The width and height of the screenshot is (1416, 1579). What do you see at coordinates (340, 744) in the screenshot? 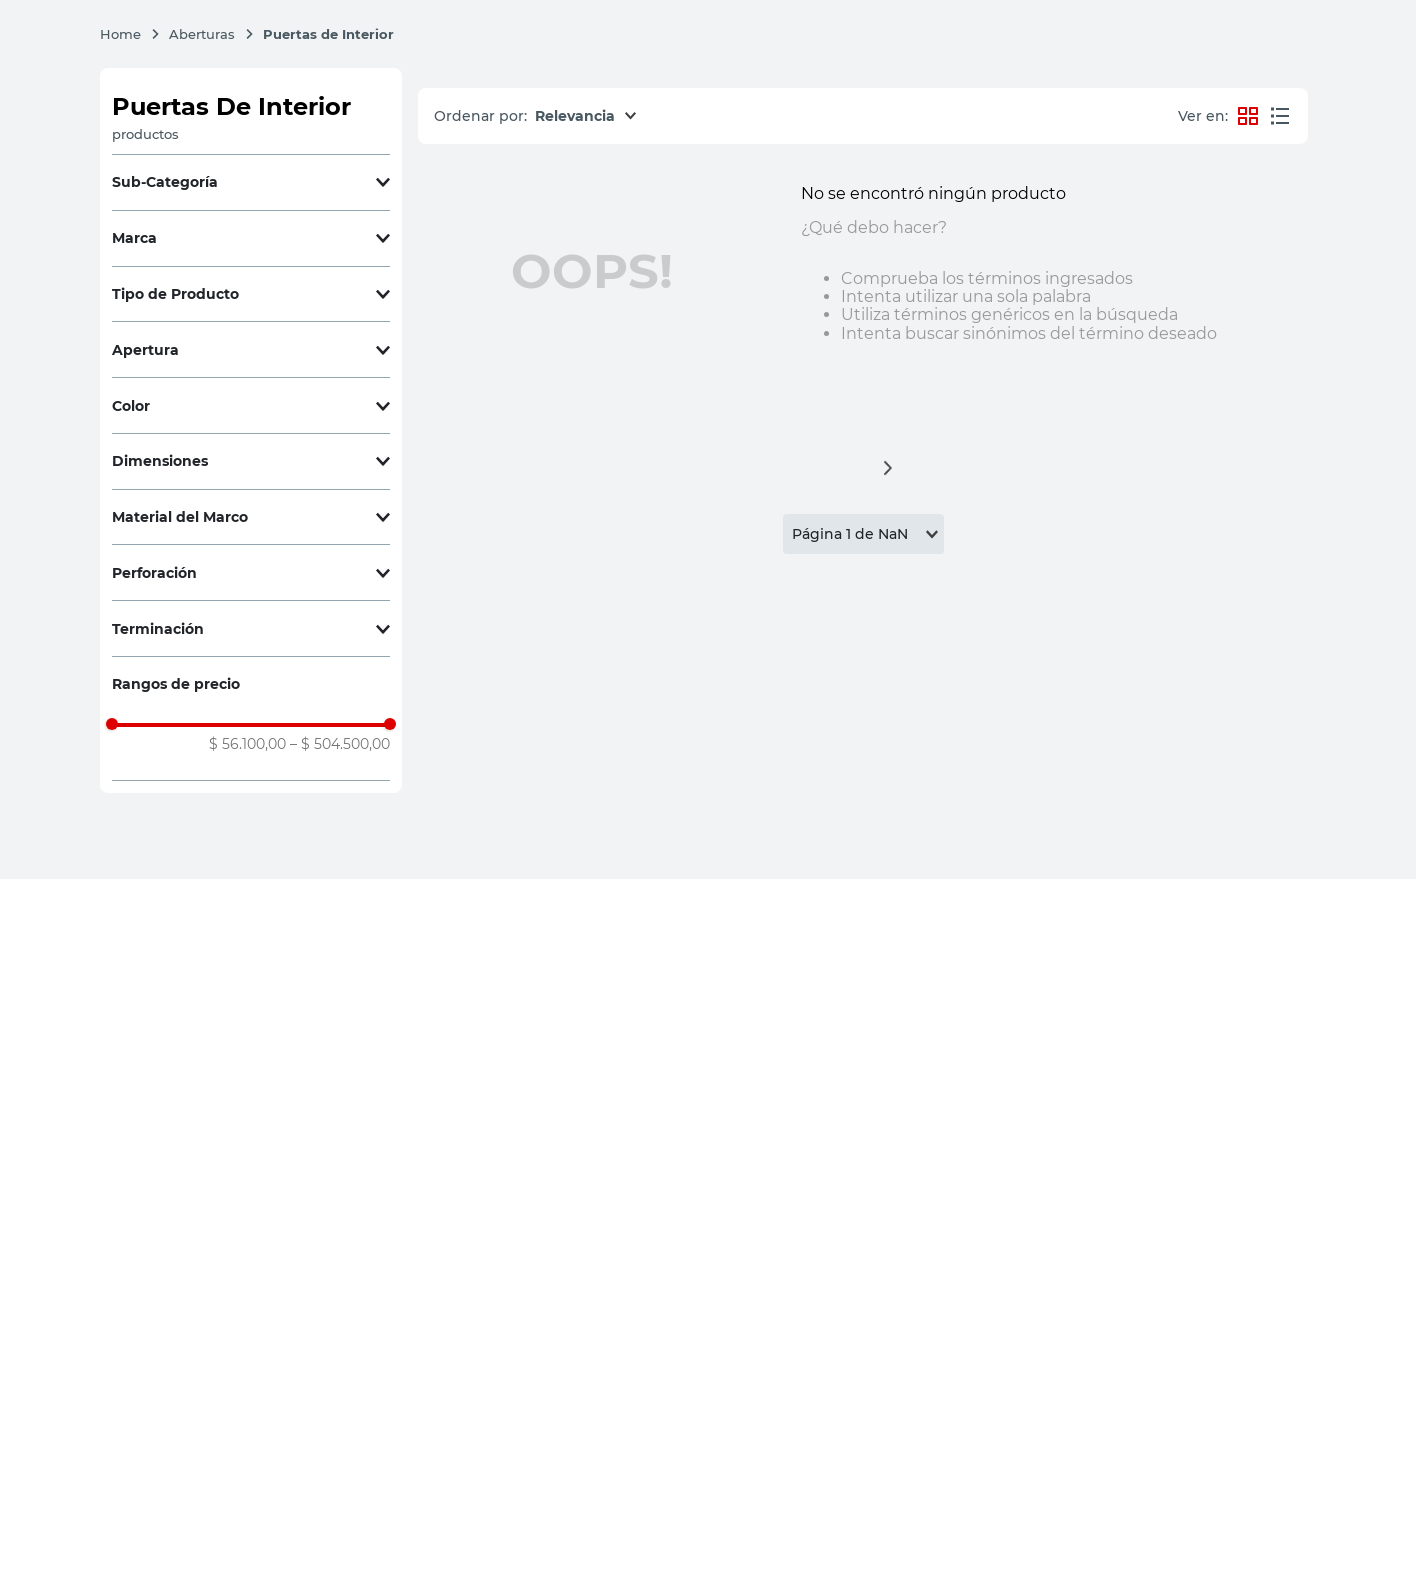
I see `$ 504.500,00` at bounding box center [340, 744].